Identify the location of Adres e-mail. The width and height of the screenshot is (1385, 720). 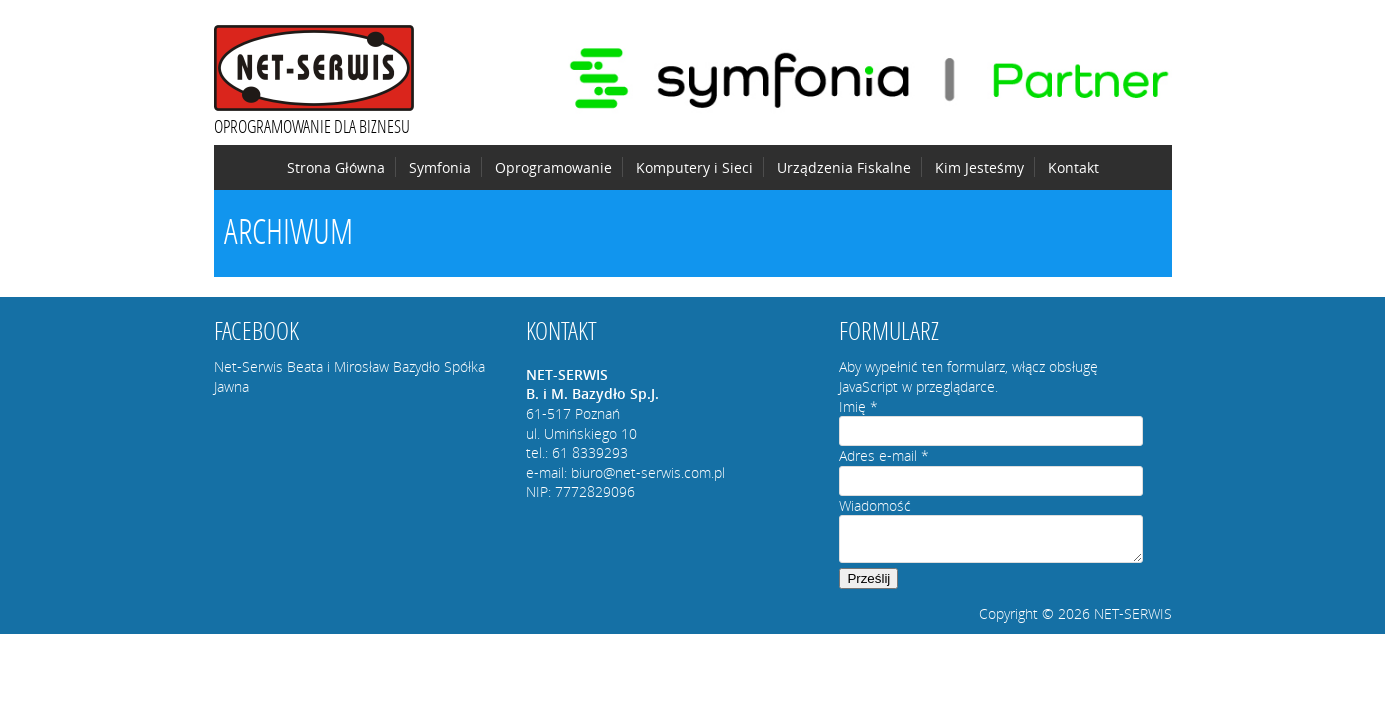
(884, 455).